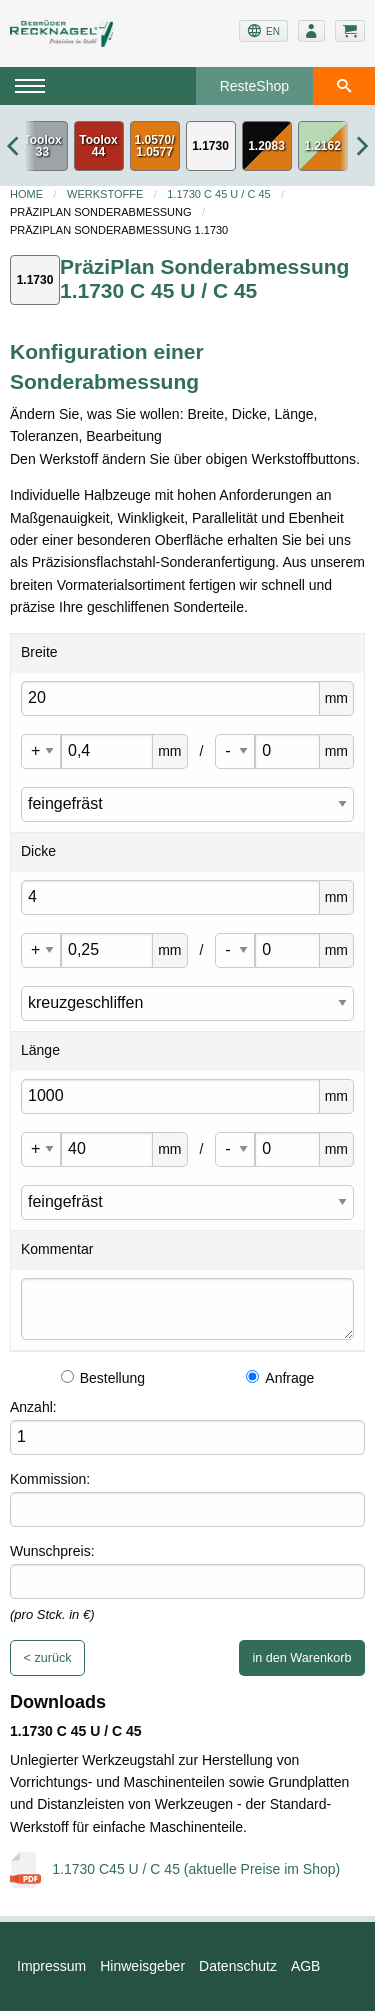 The image size is (375, 2011). Describe the element at coordinates (280, 1378) in the screenshot. I see `Anfrage` at that location.